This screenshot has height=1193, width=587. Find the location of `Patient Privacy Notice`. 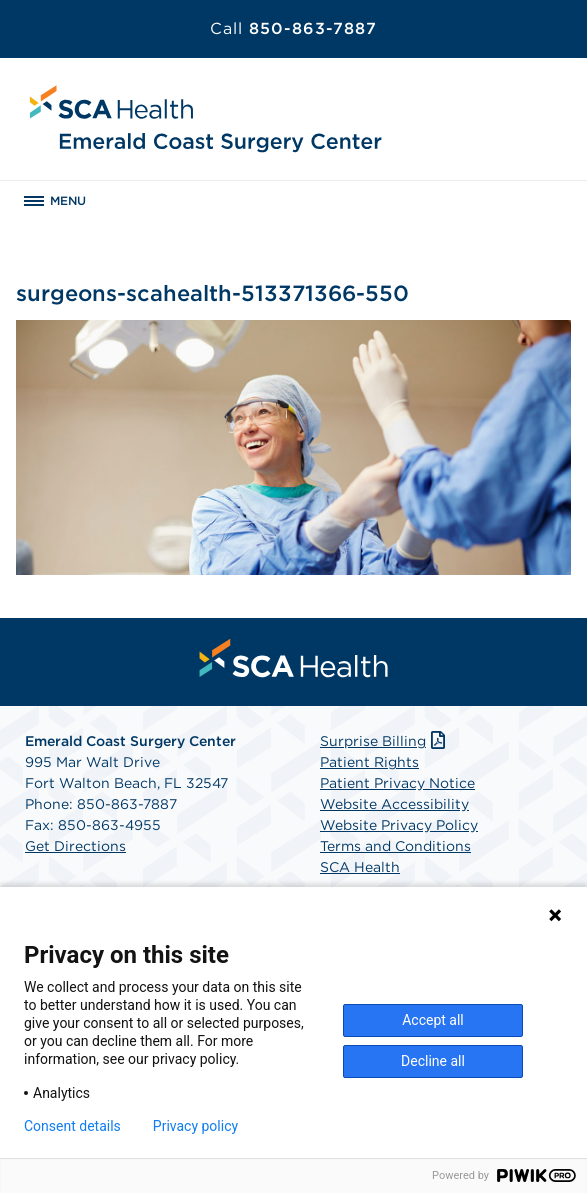

Patient Privacy Notice is located at coordinates (397, 783).